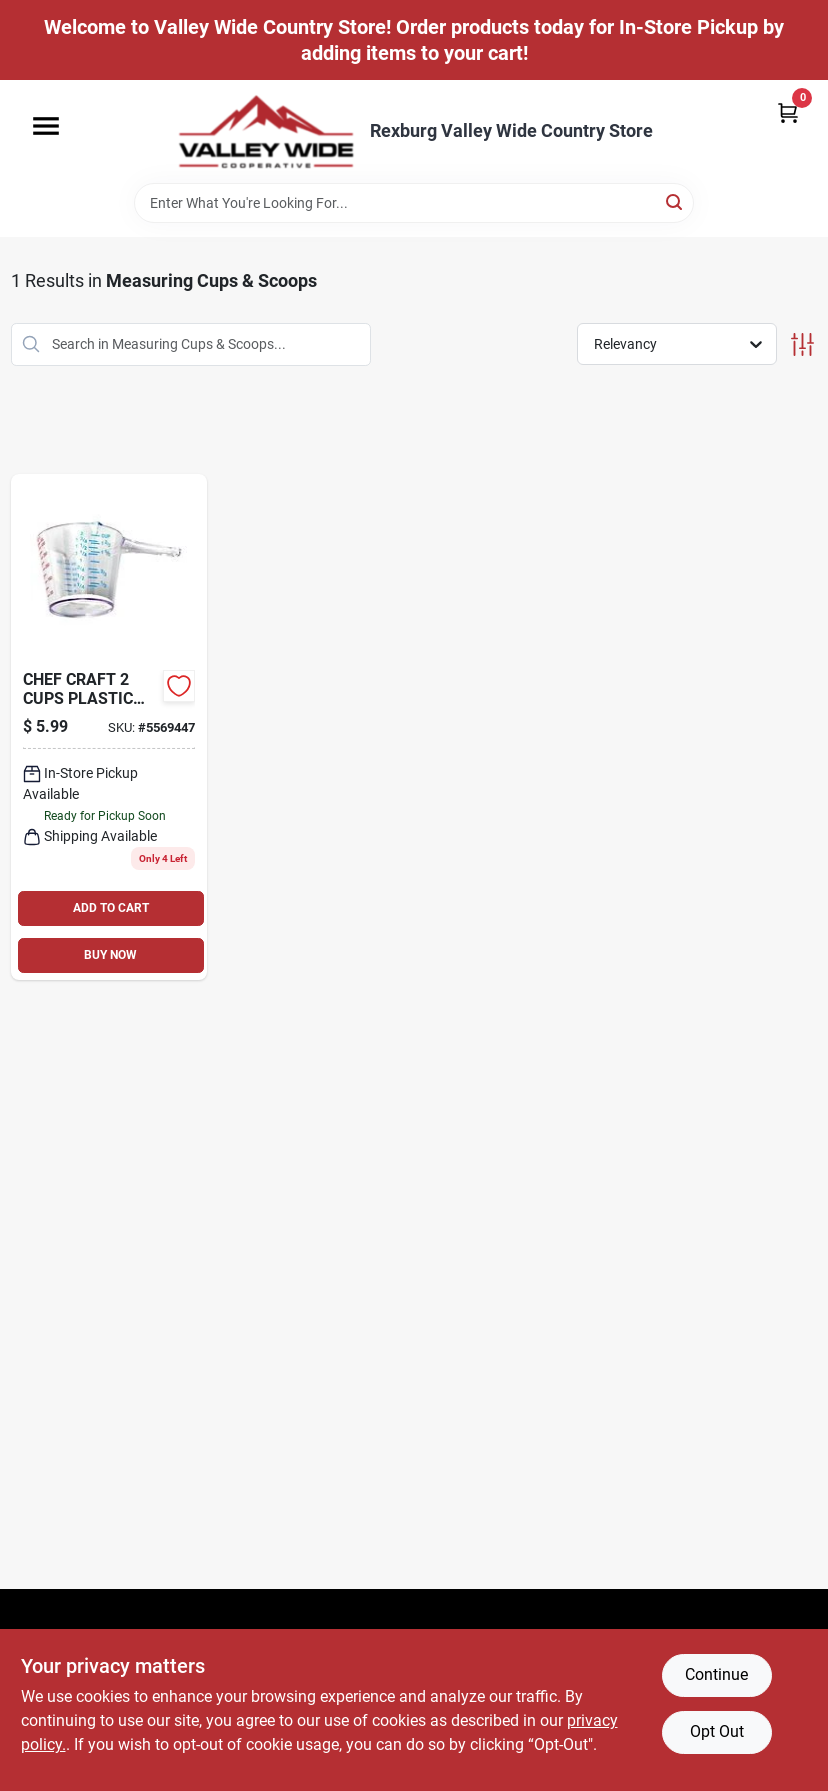 The width and height of the screenshot is (828, 1791). I want to click on [Valley Wide Cooperative Home], so click(266, 131).